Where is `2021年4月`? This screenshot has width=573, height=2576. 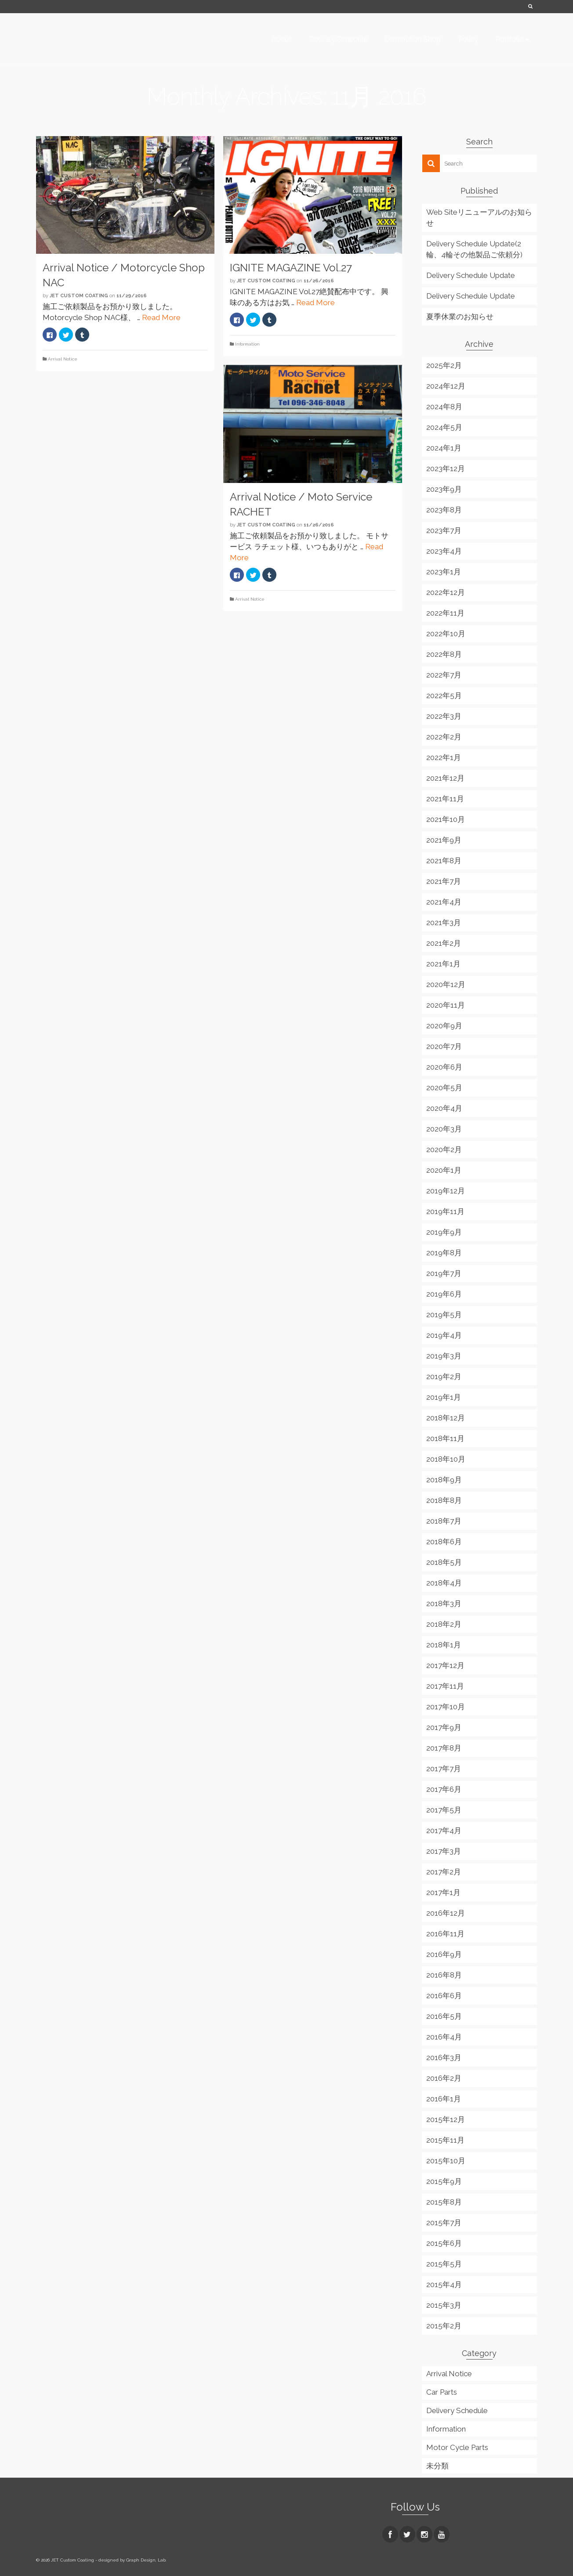
2021年4月 is located at coordinates (443, 901).